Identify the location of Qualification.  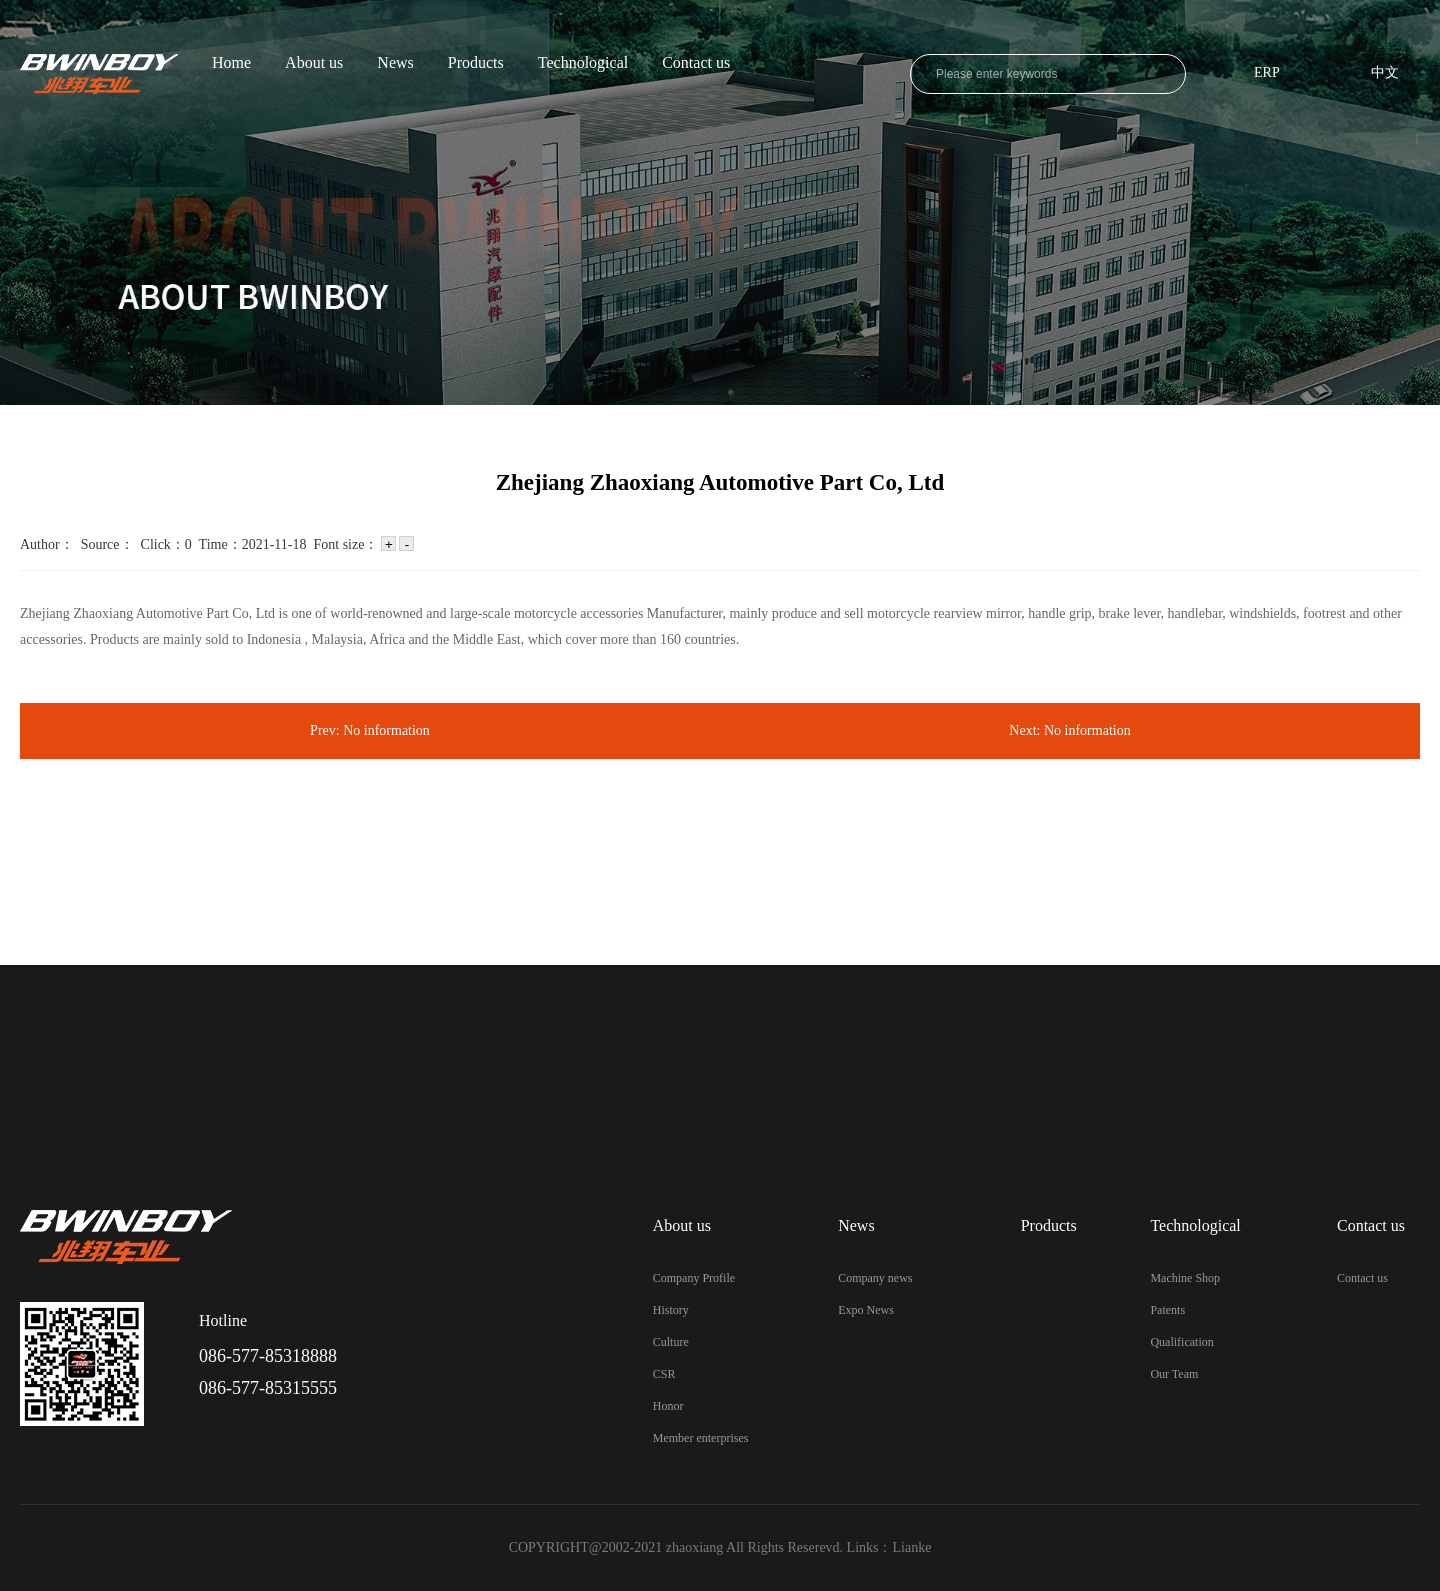
(1181, 1342).